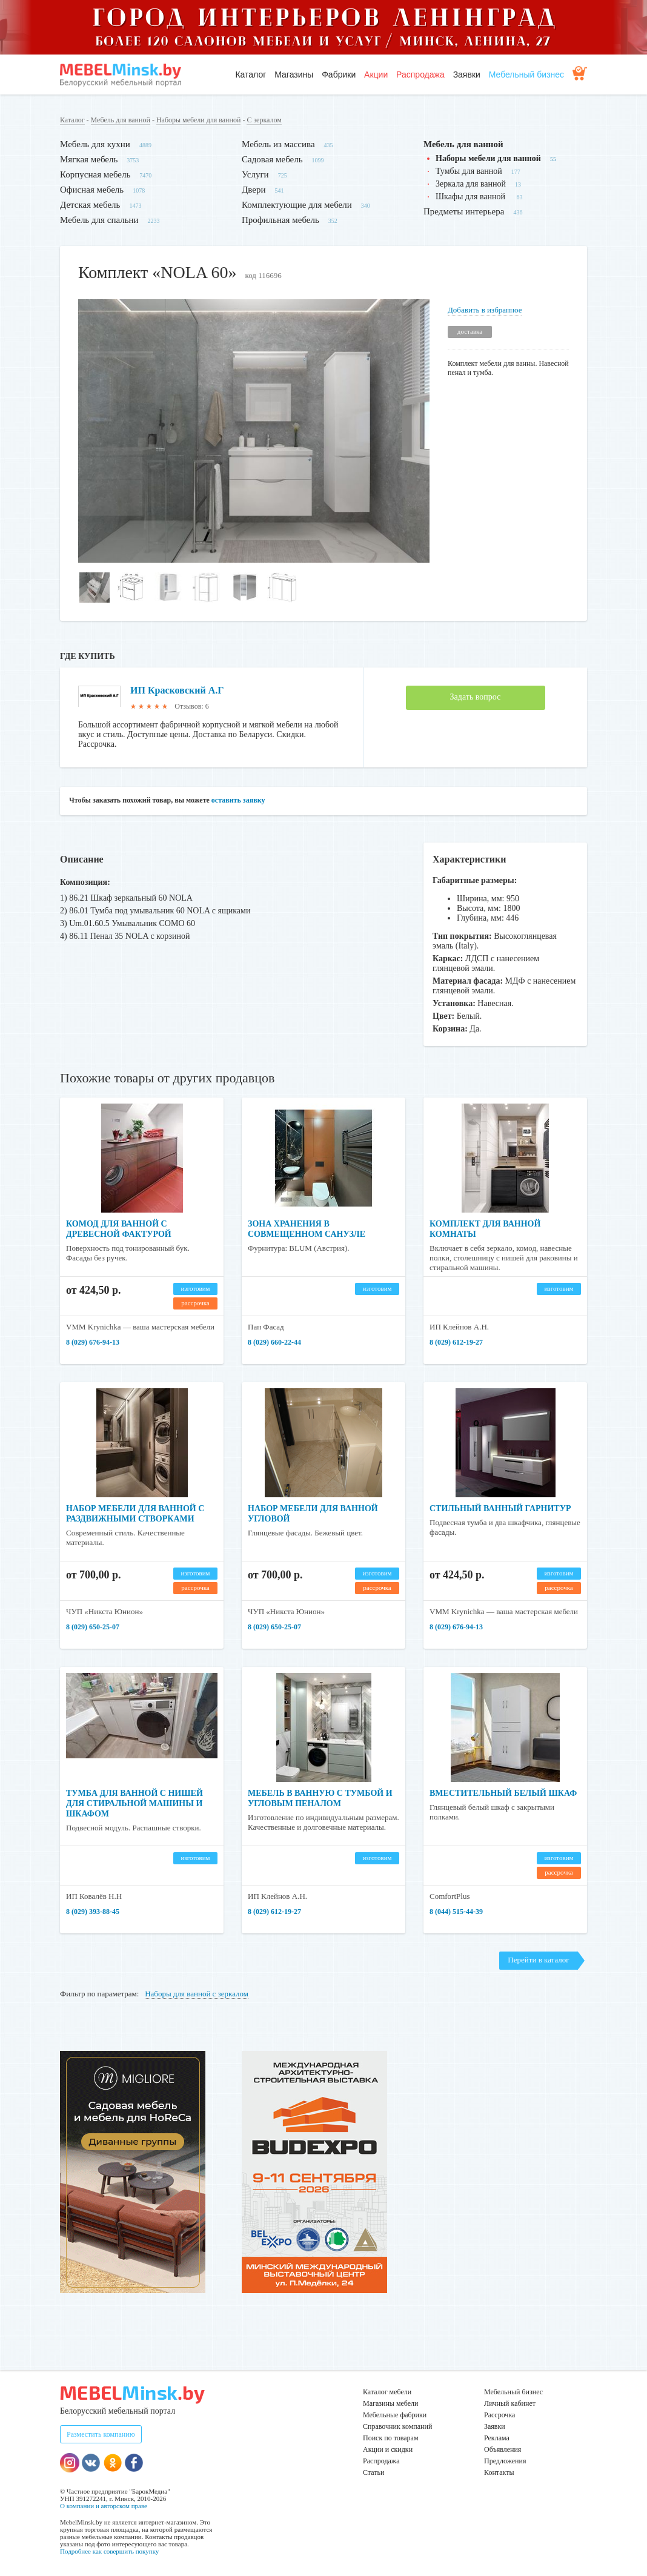 The height and width of the screenshot is (2576, 647). What do you see at coordinates (500, 1508) in the screenshot?
I see `Стильный ванный гарнитур` at bounding box center [500, 1508].